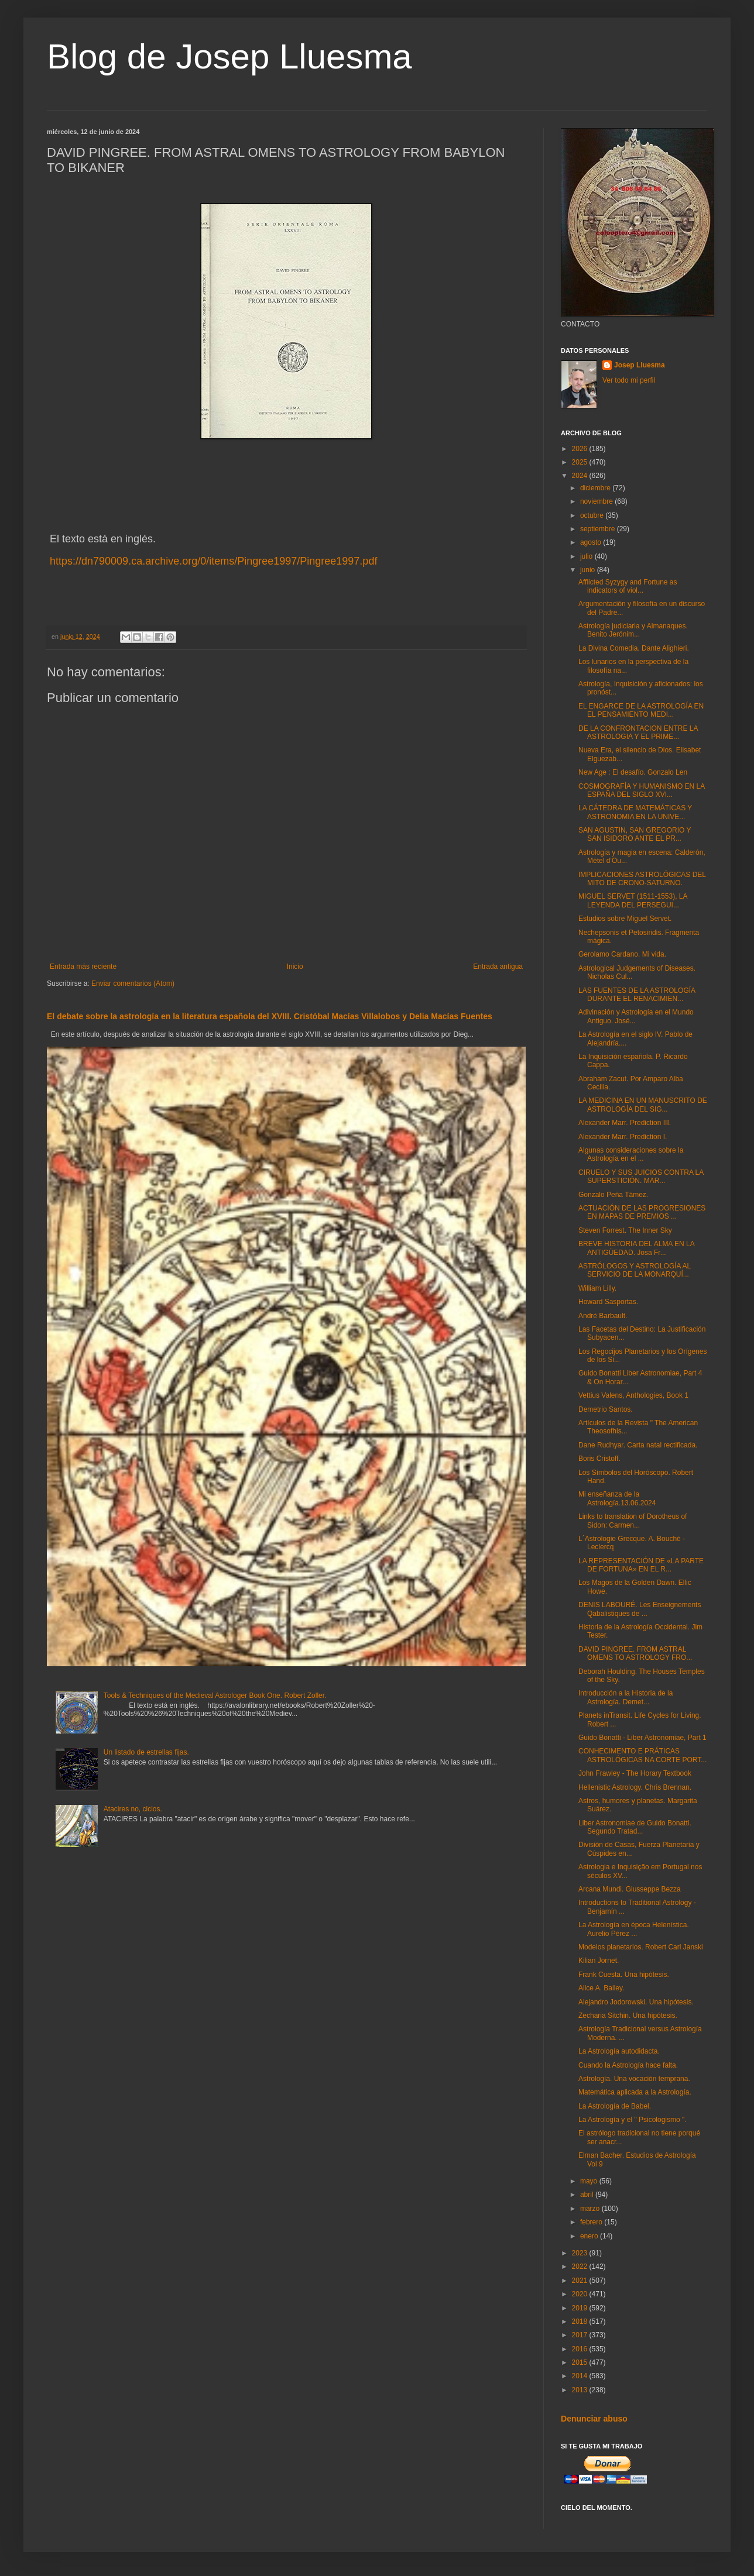  I want to click on junio, so click(588, 570).